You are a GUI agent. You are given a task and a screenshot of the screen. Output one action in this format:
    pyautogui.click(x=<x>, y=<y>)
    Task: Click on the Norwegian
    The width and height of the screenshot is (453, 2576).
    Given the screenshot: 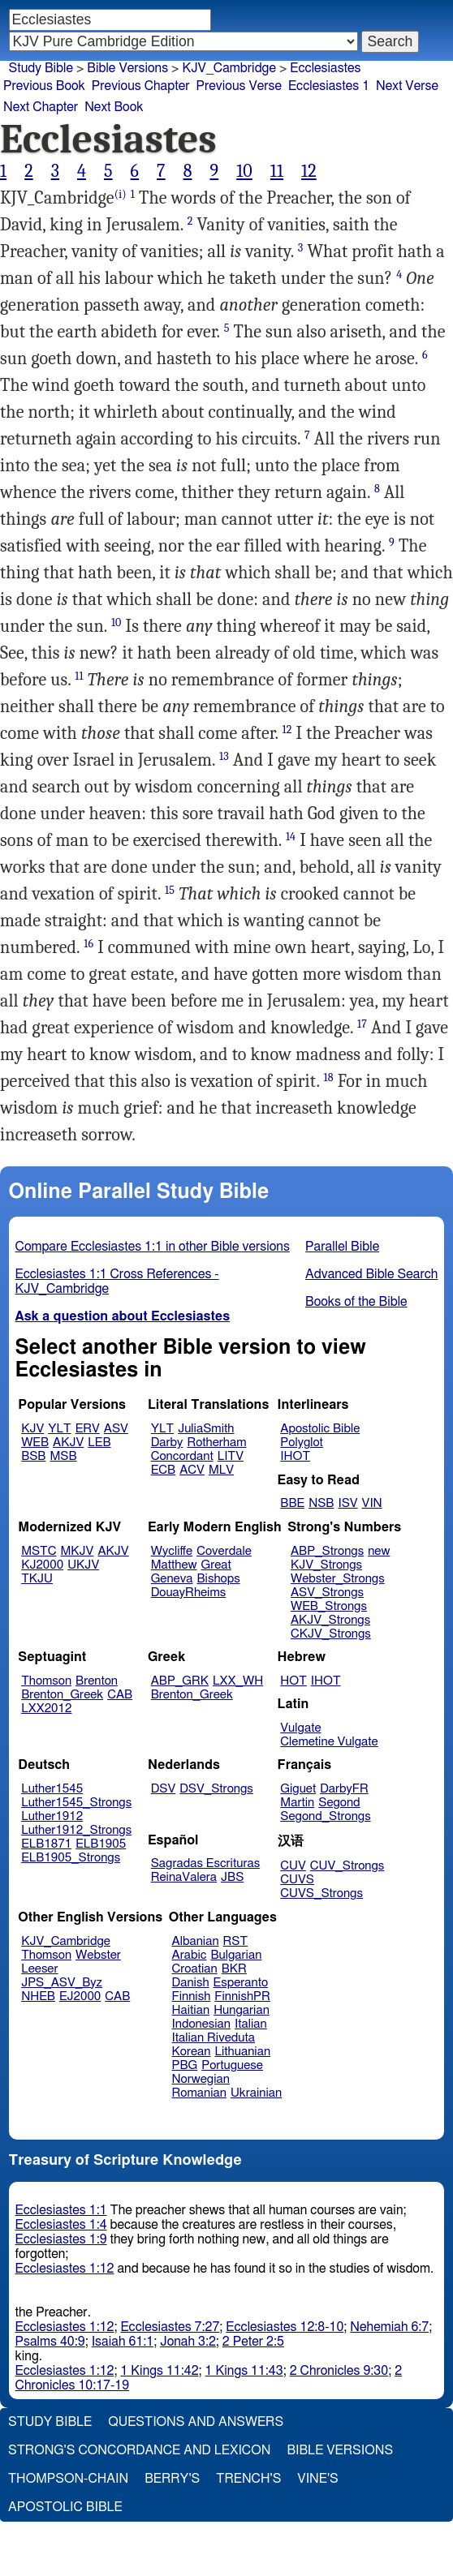 What is the action you would take?
    pyautogui.click(x=201, y=2079)
    